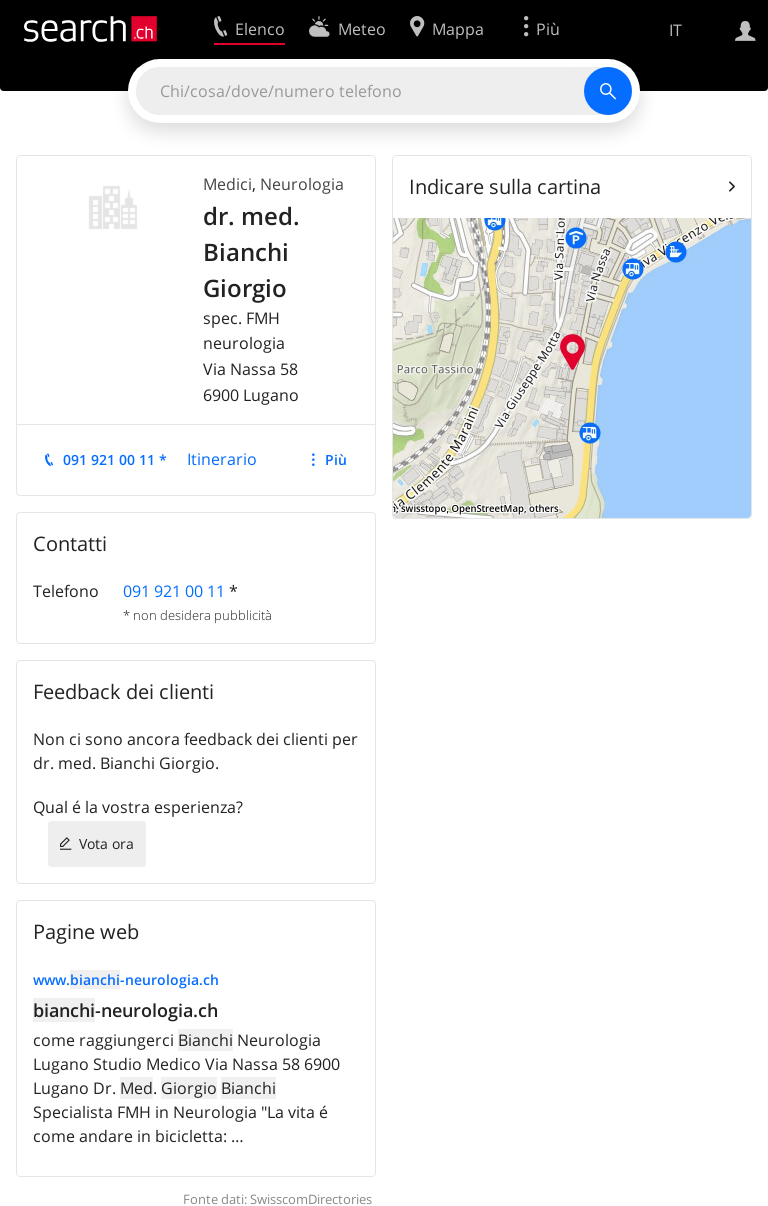 This screenshot has height=1206, width=768. What do you see at coordinates (675, 30) in the screenshot?
I see `IT` at bounding box center [675, 30].